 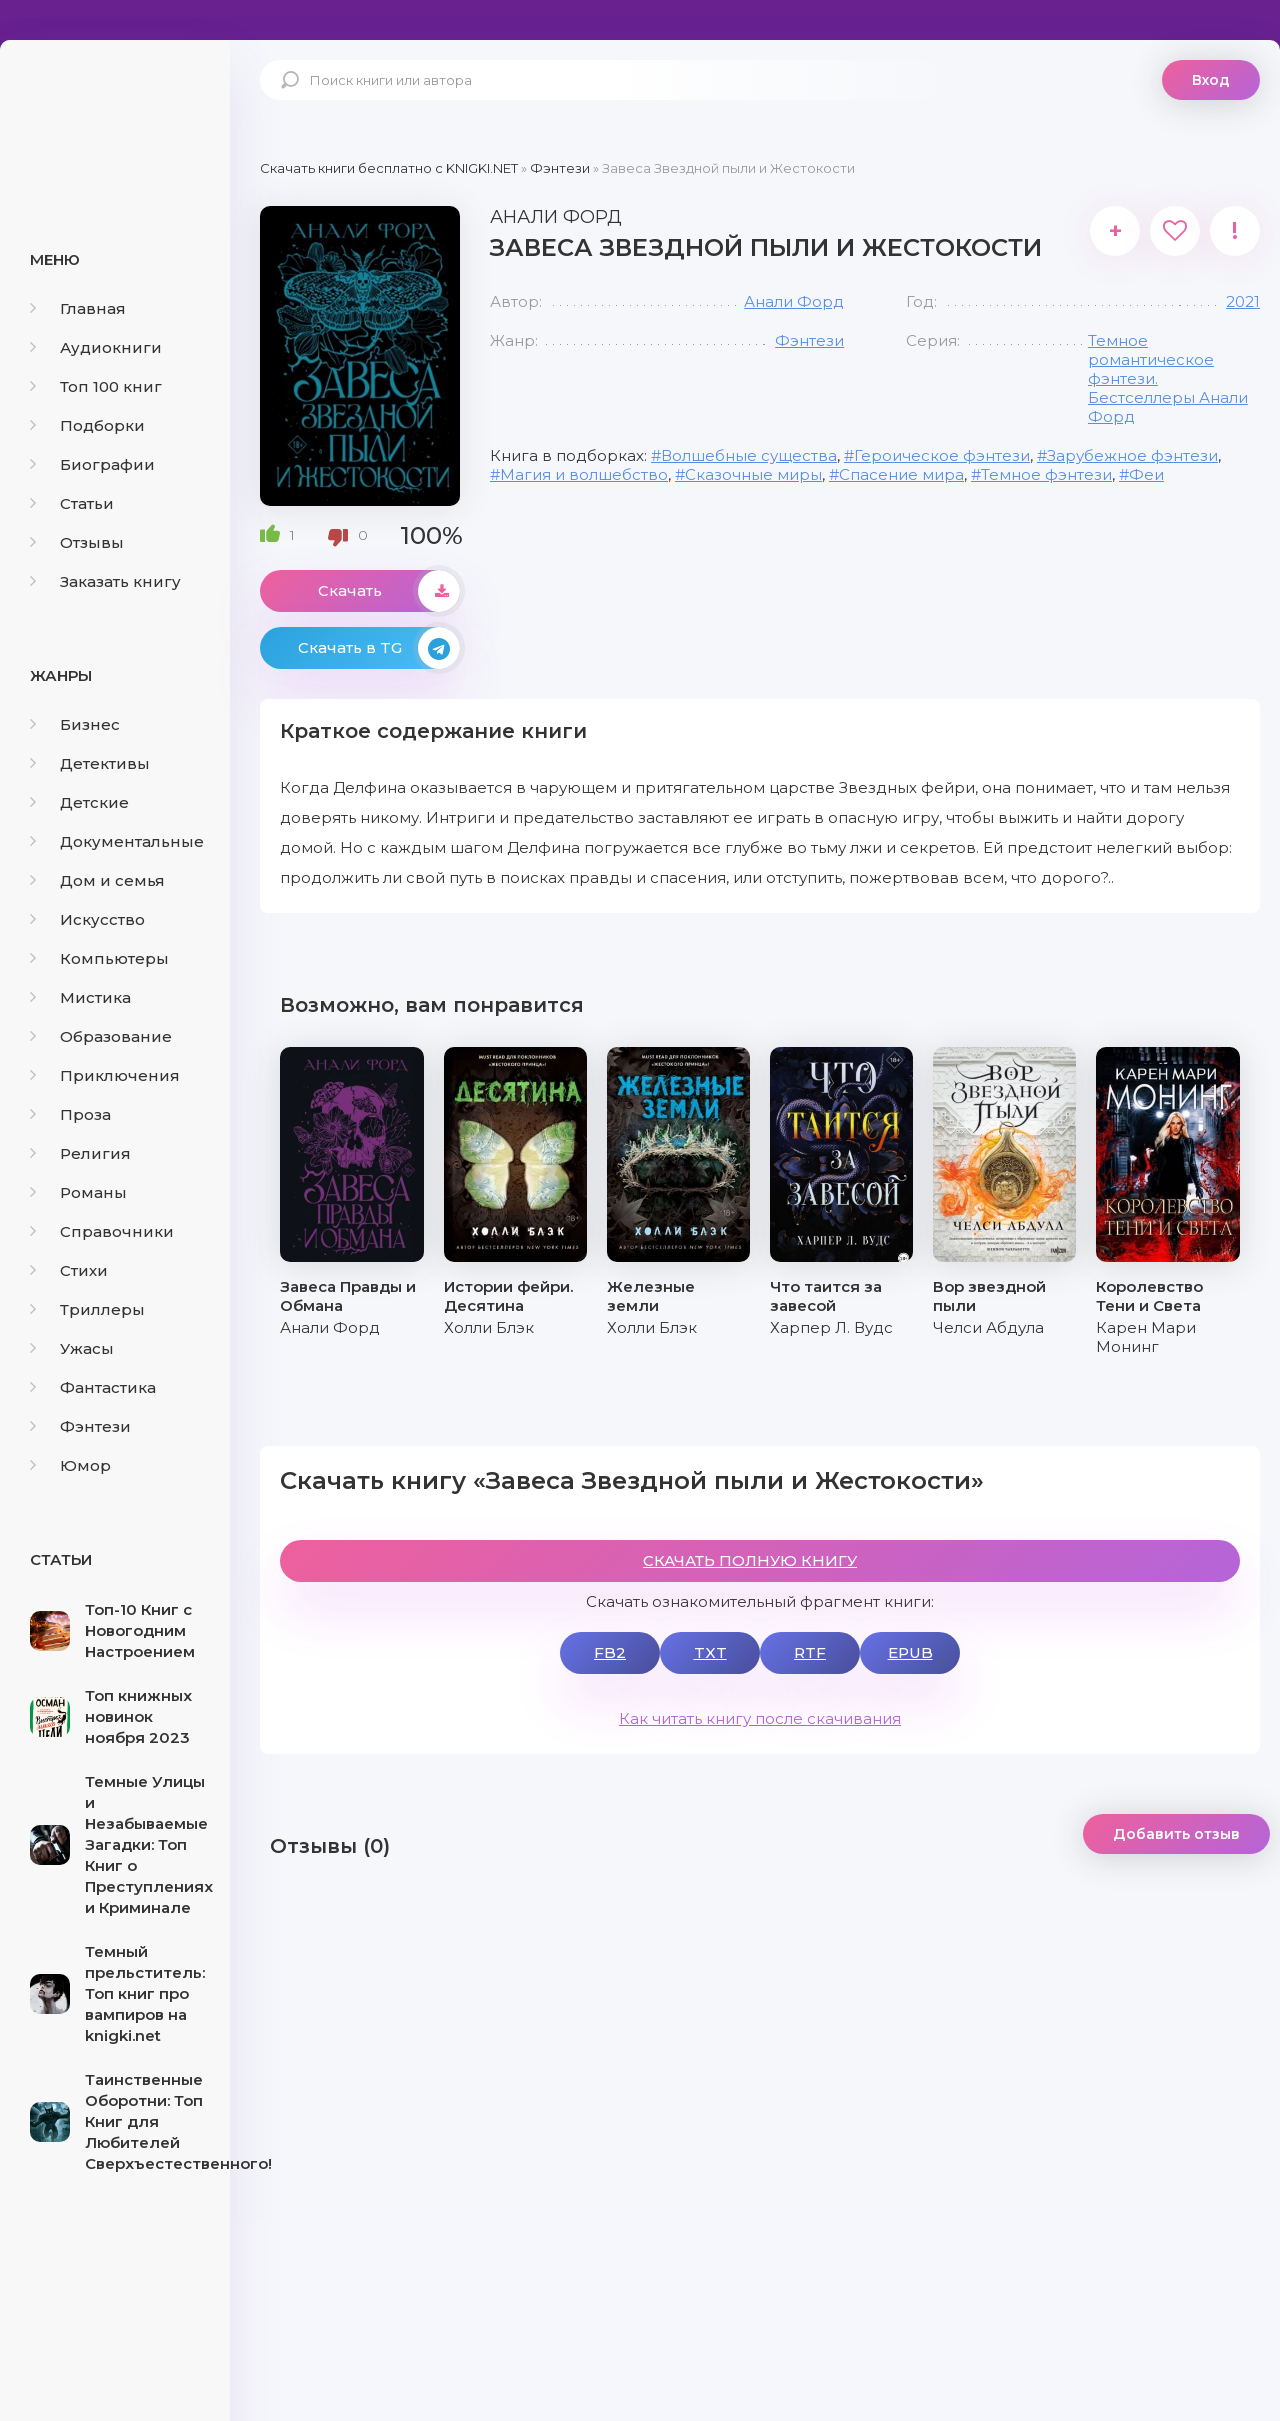 I want to click on Скачать в TG, so click(x=379, y=648).